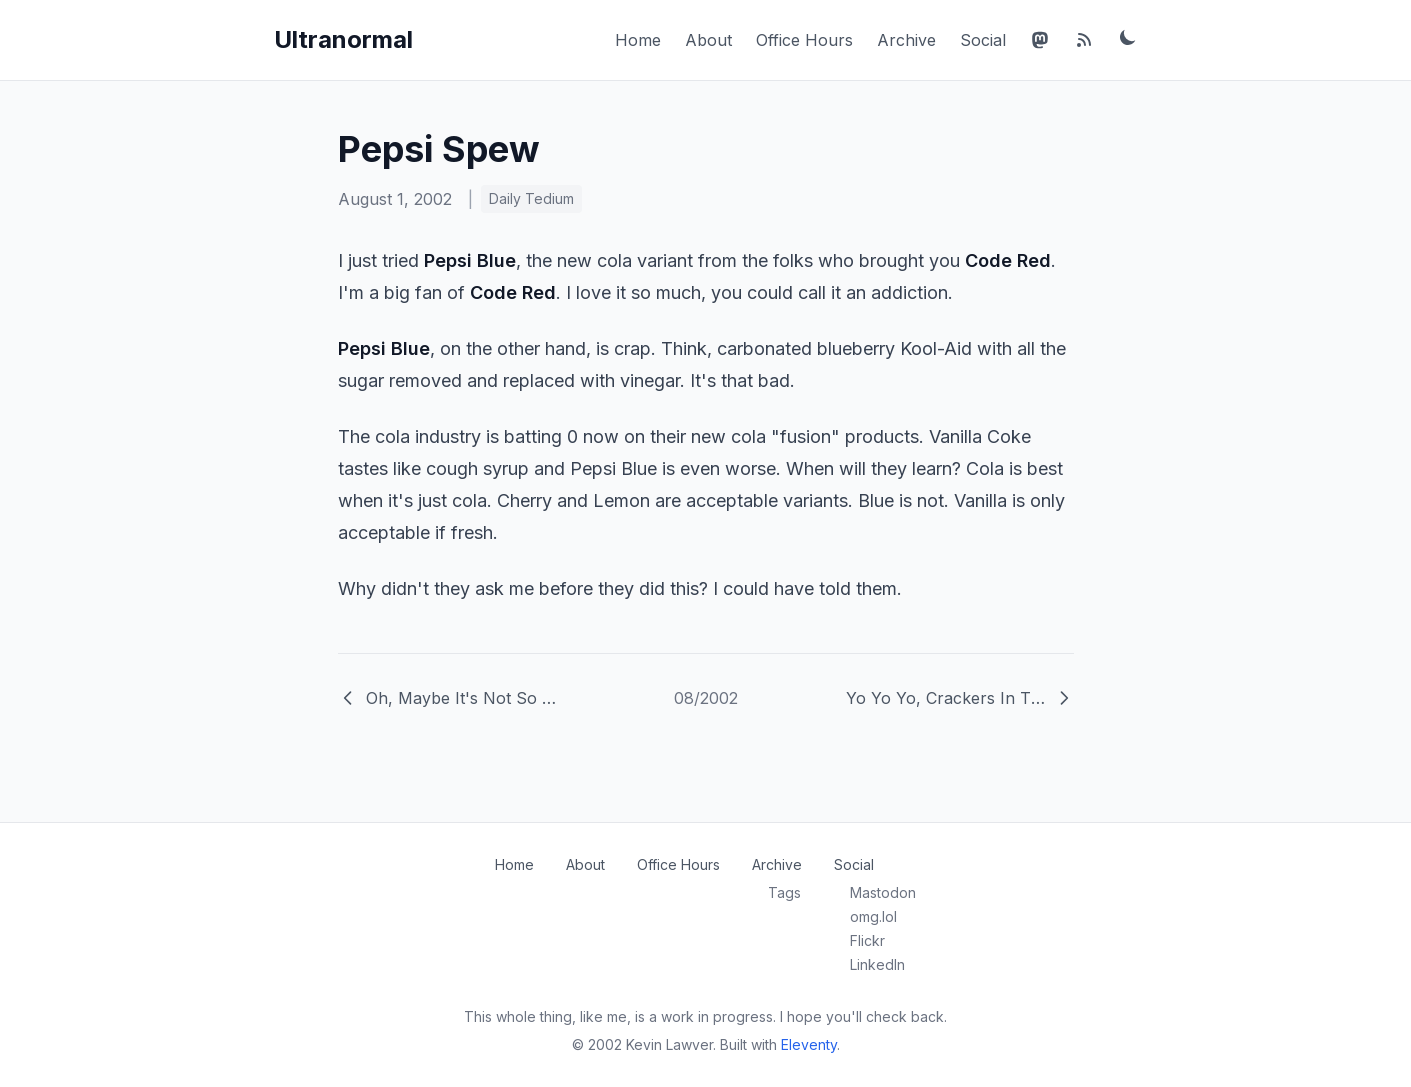  What do you see at coordinates (531, 198) in the screenshot?
I see `Daily Tedium` at bounding box center [531, 198].